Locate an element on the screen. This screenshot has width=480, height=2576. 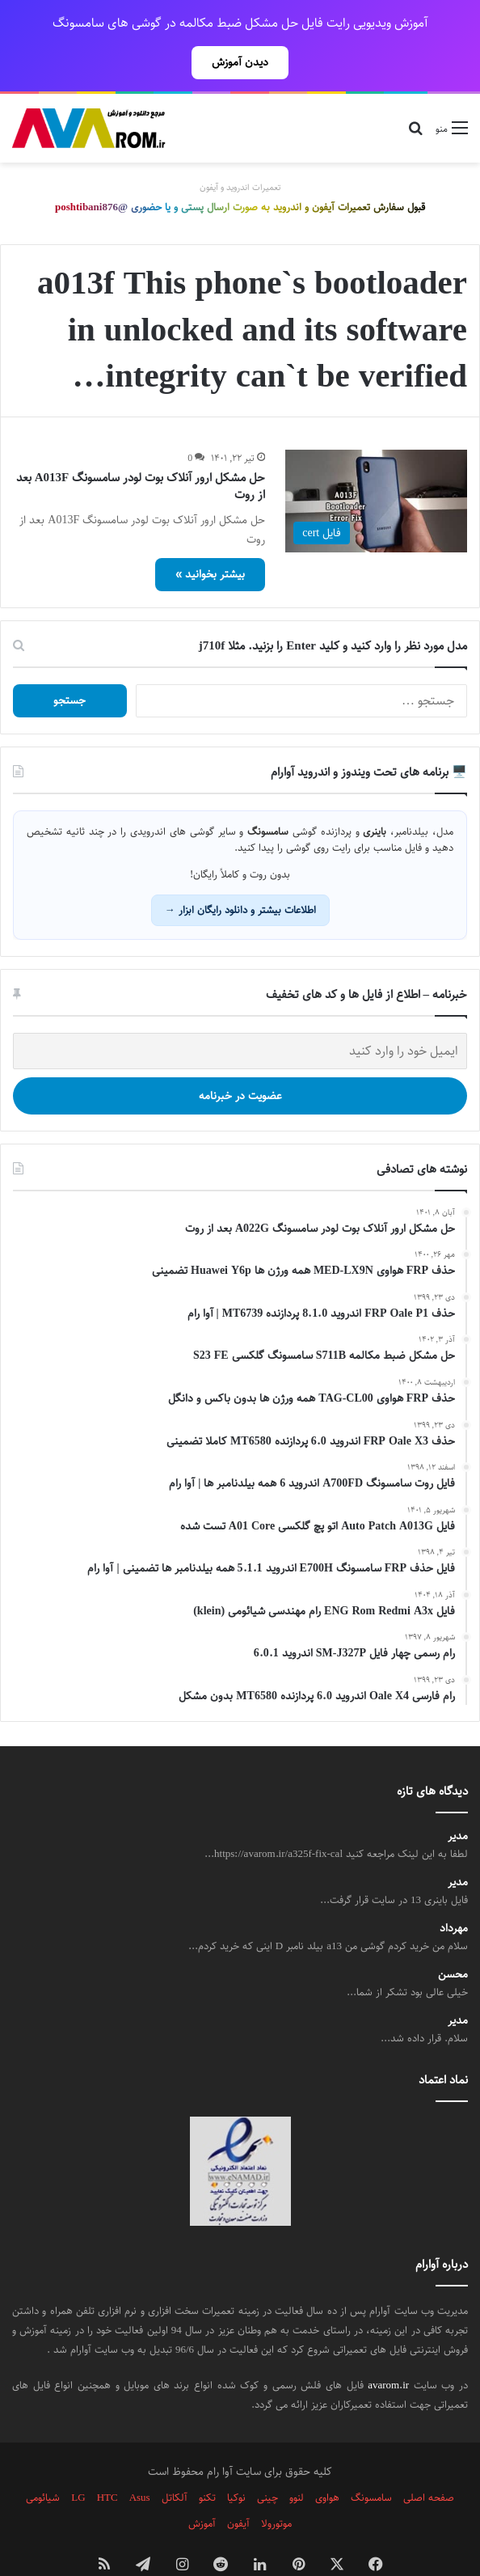
آیفون is located at coordinates (238, 2488).